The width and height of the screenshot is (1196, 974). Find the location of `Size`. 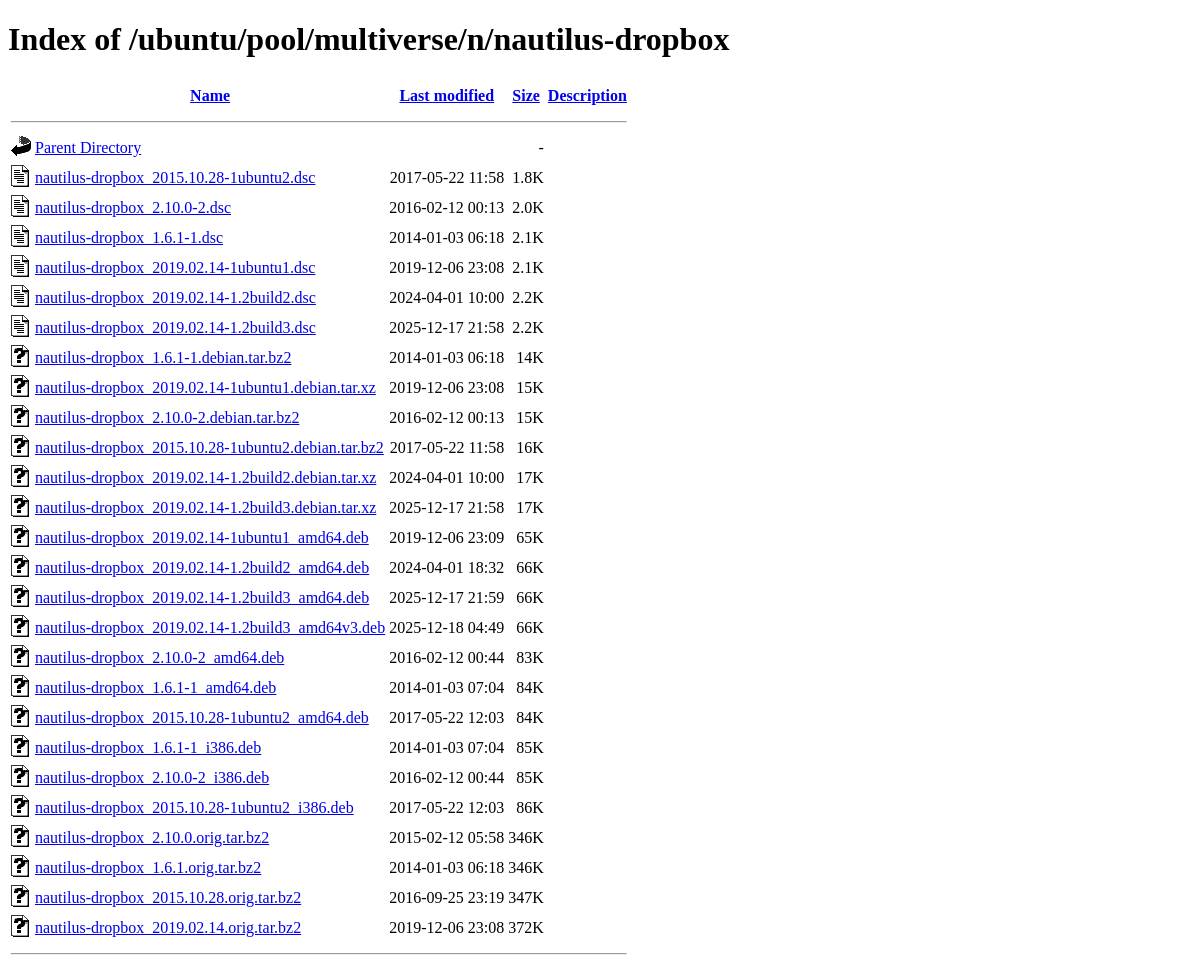

Size is located at coordinates (526, 95).